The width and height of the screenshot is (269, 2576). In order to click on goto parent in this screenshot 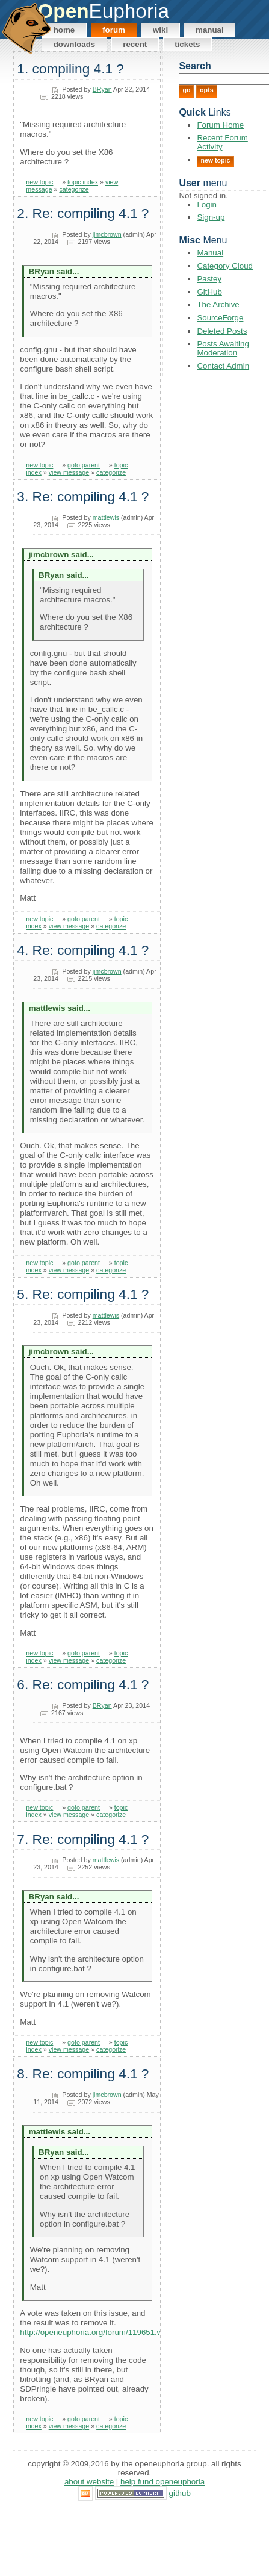, I will do `click(83, 465)`.